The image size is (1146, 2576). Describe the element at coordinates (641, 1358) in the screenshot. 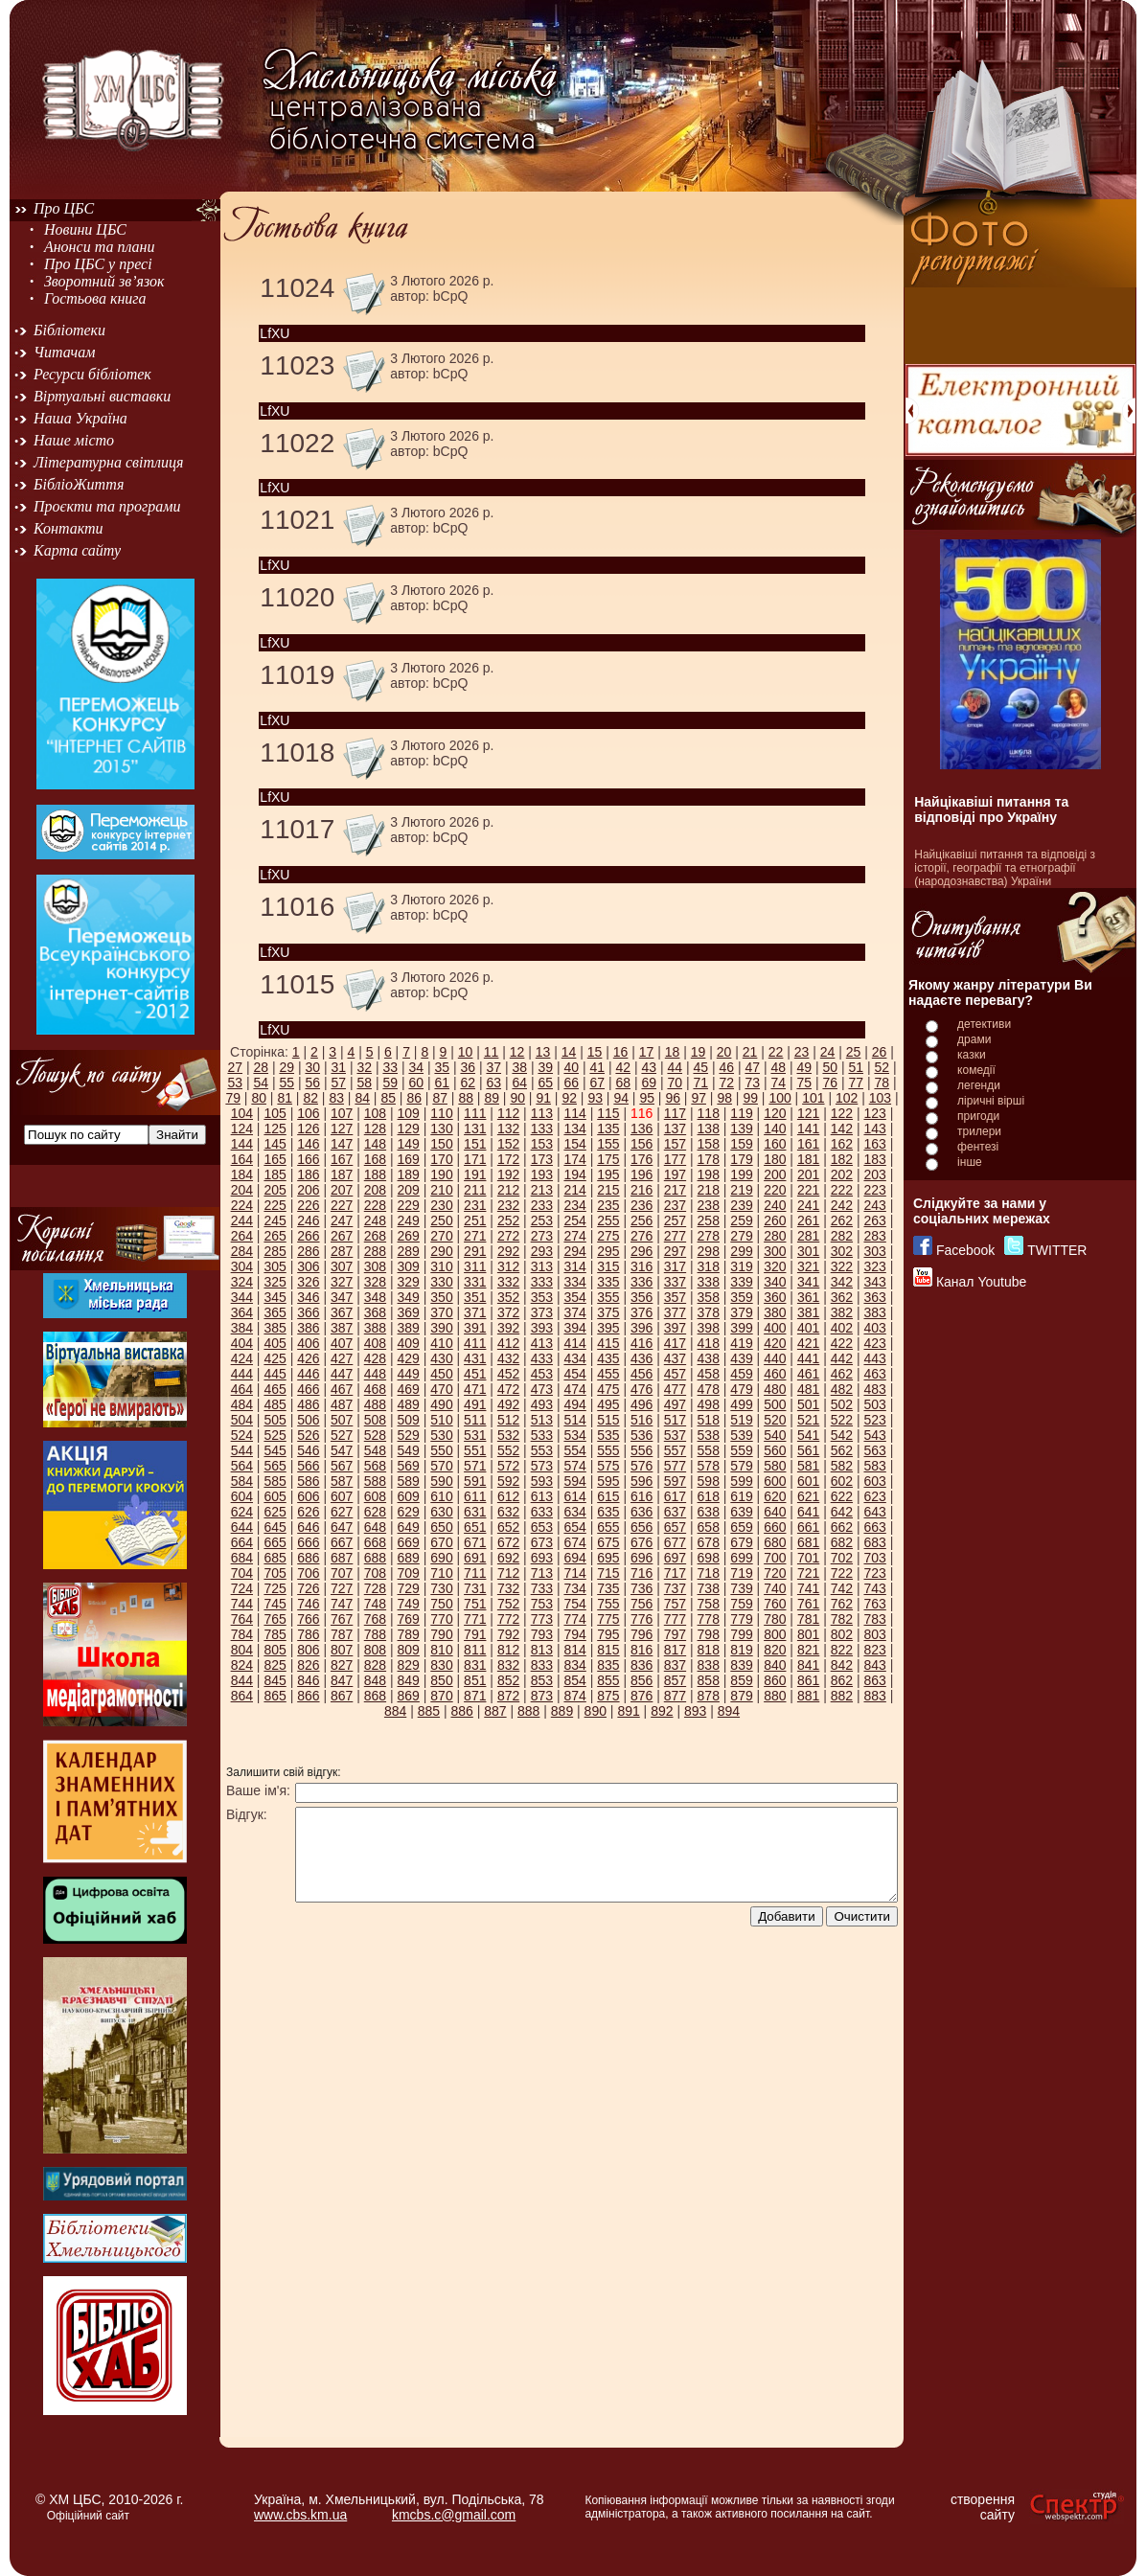

I see `436` at that location.